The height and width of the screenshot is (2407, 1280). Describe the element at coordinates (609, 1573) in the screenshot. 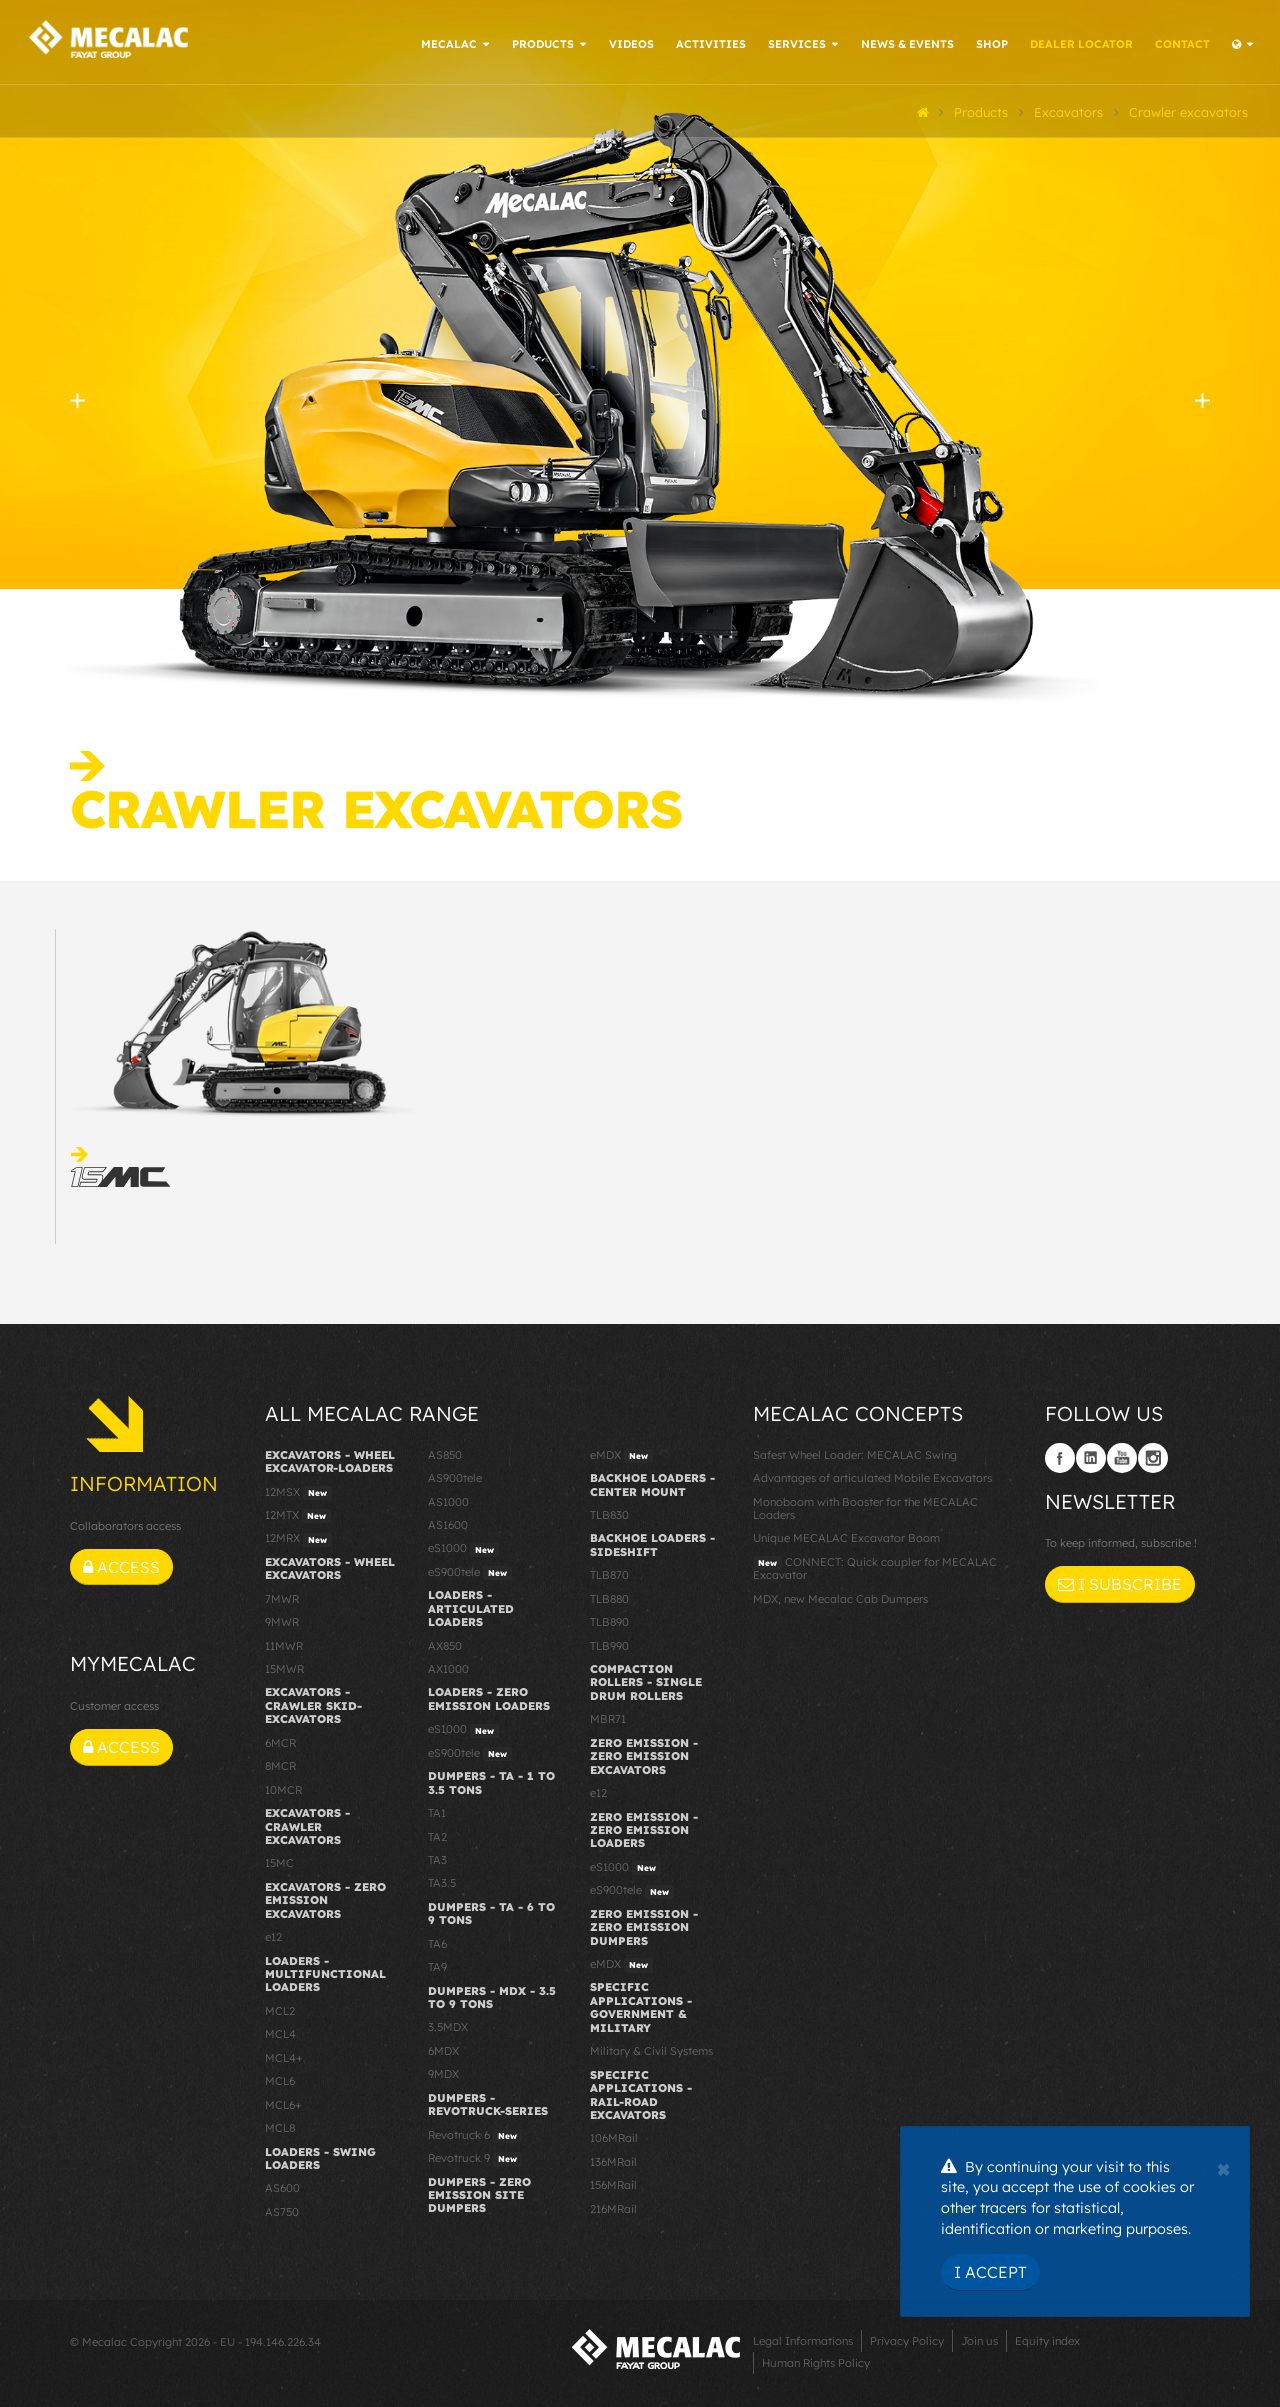

I see `TLB870` at that location.